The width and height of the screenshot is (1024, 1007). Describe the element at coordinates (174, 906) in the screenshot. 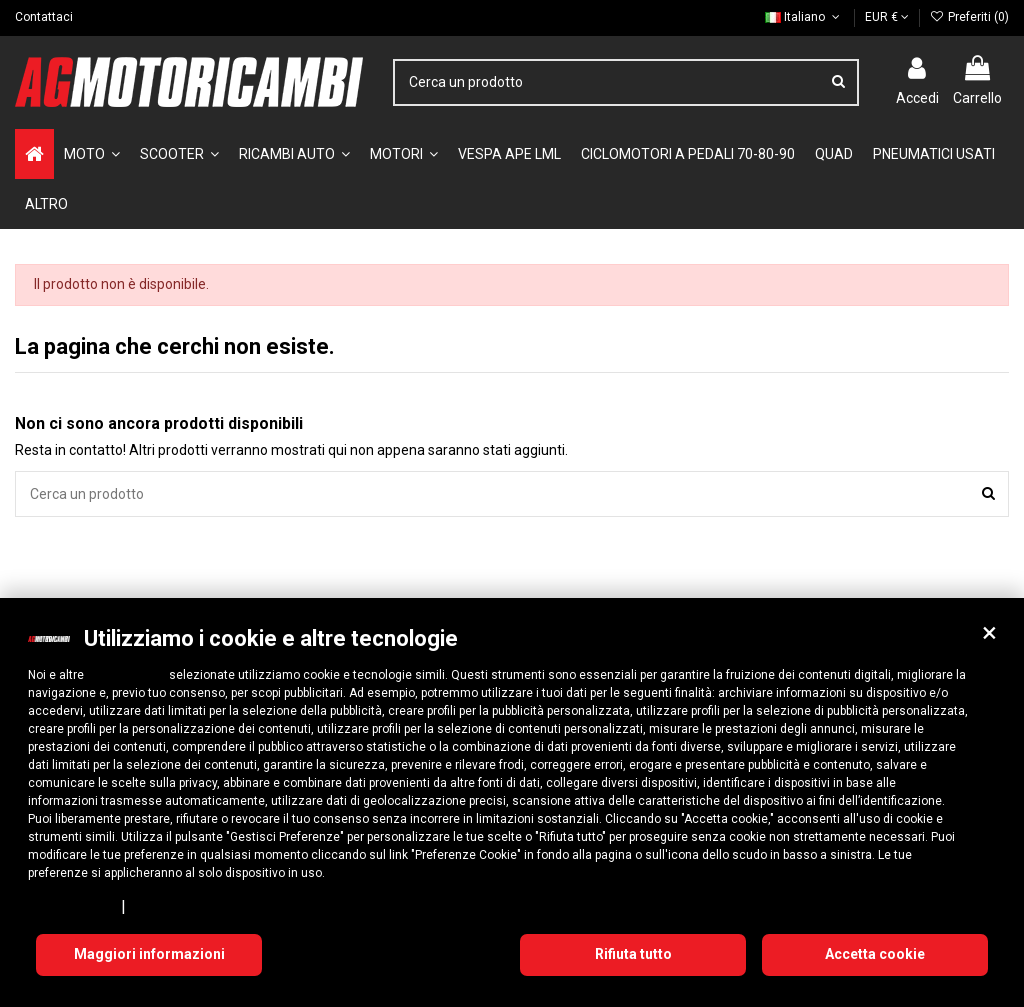

I see `Cookie Policy` at that location.